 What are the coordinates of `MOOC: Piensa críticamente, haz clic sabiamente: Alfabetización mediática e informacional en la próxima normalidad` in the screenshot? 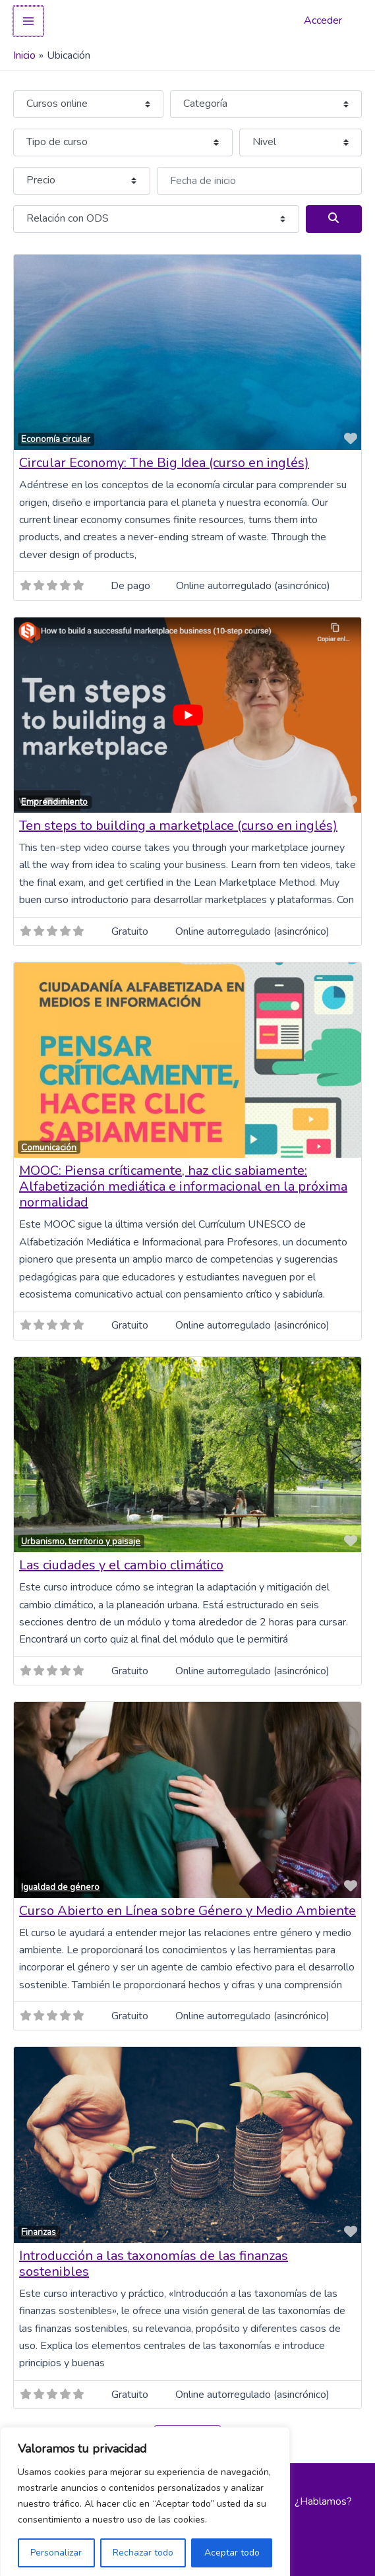 It's located at (183, 1181).